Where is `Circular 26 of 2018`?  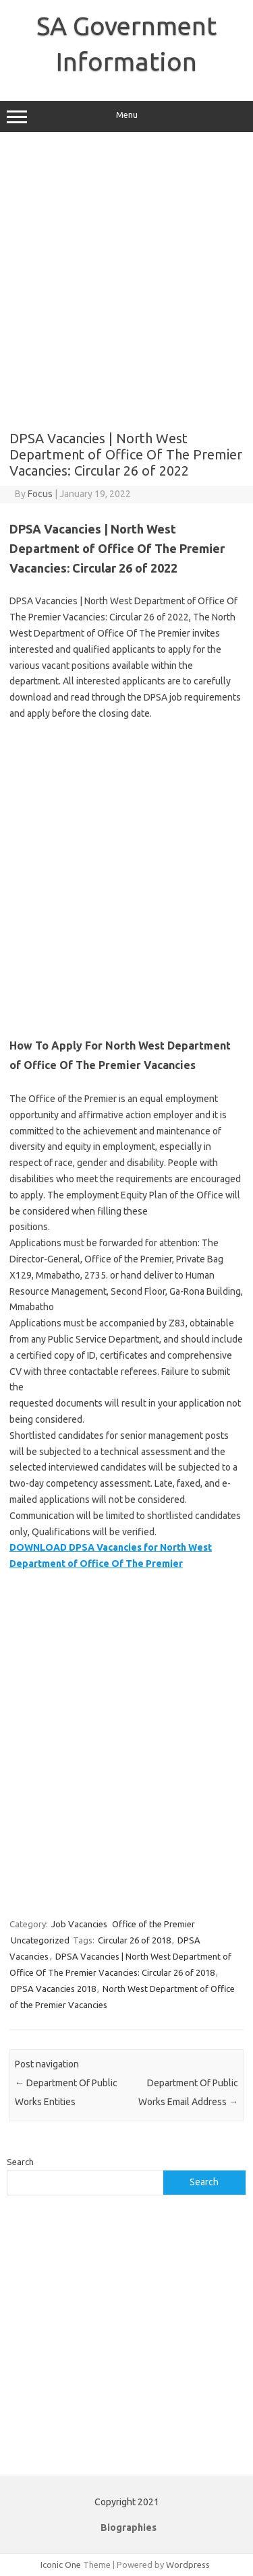 Circular 26 of 2018 is located at coordinates (134, 1940).